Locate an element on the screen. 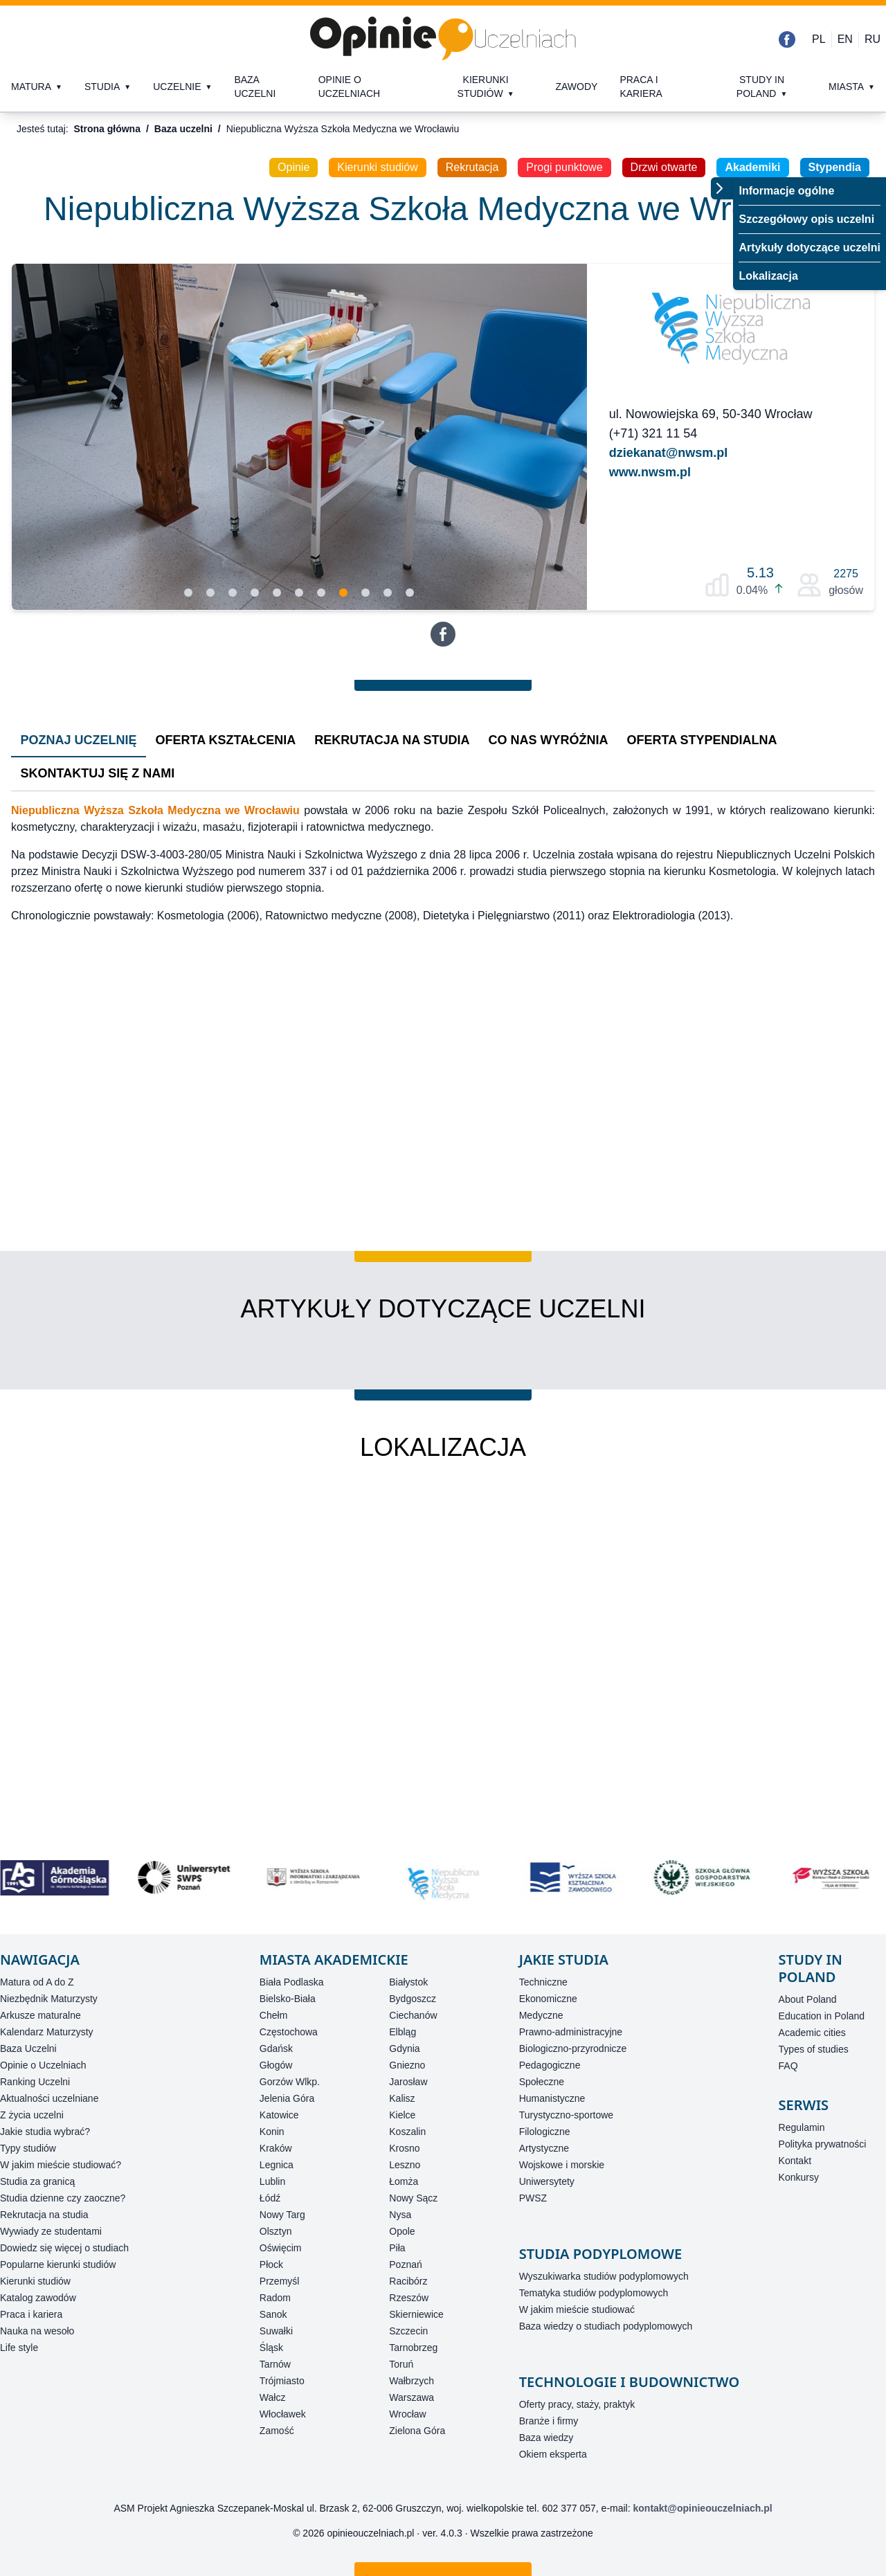  Turystyczno-sportowe is located at coordinates (566, 2114).